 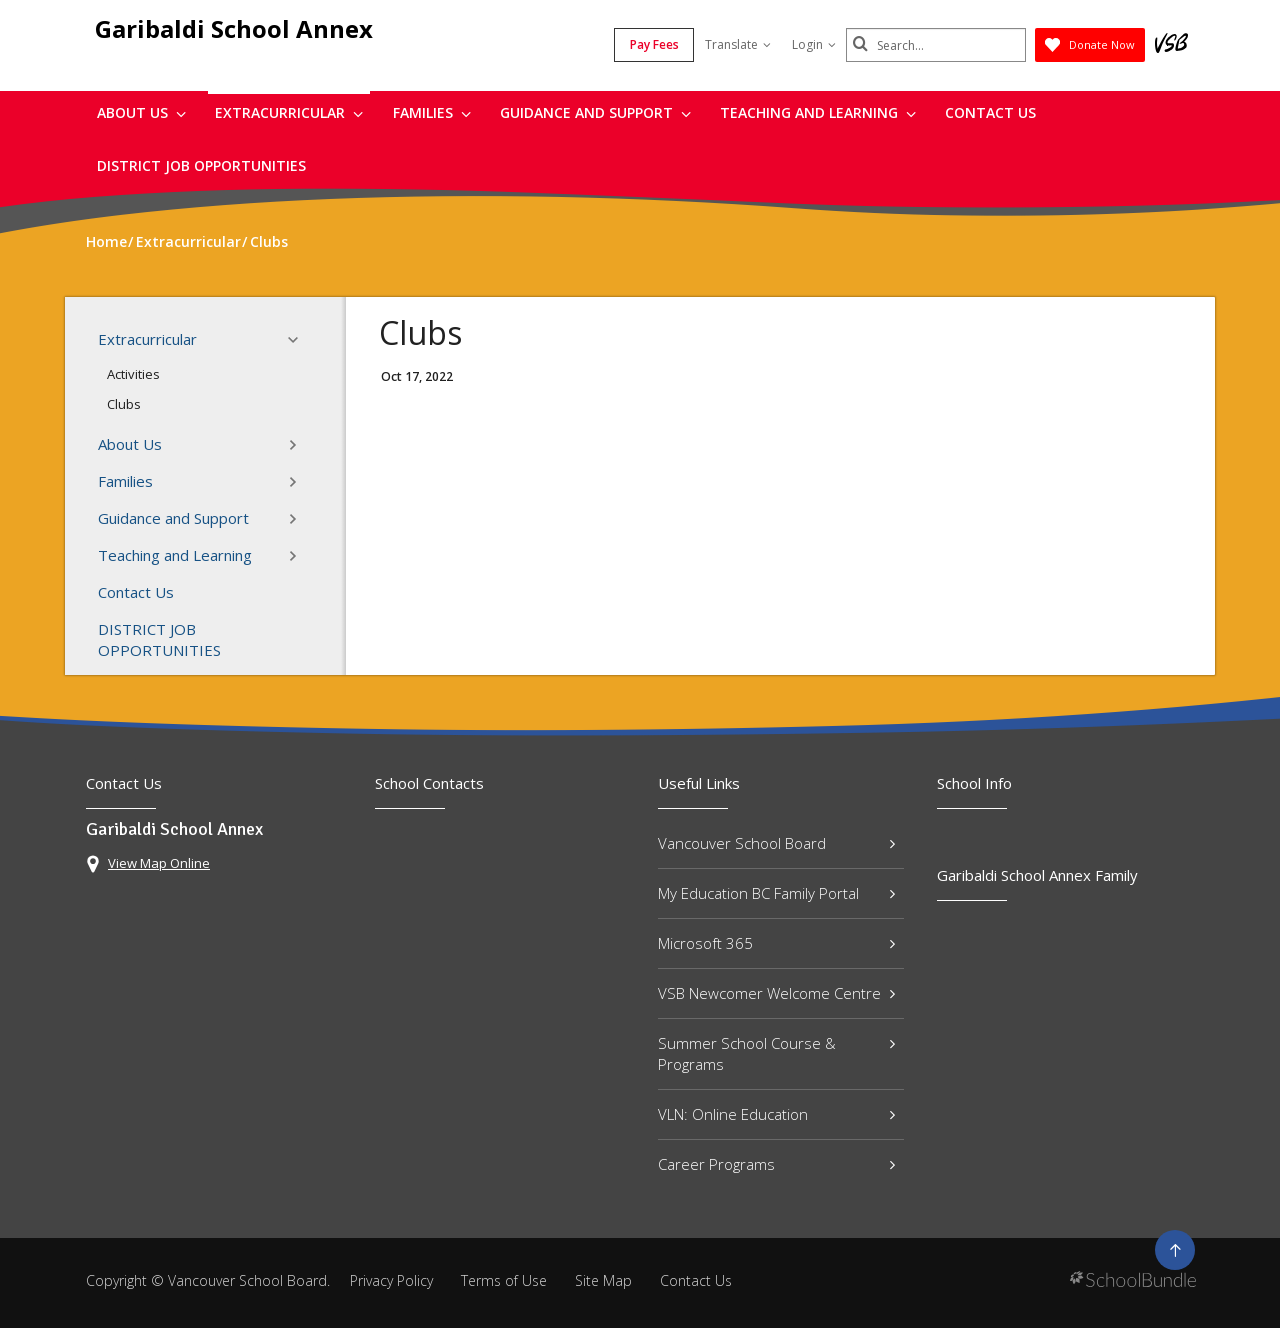 I want to click on Contact Us, so click(x=990, y=112).